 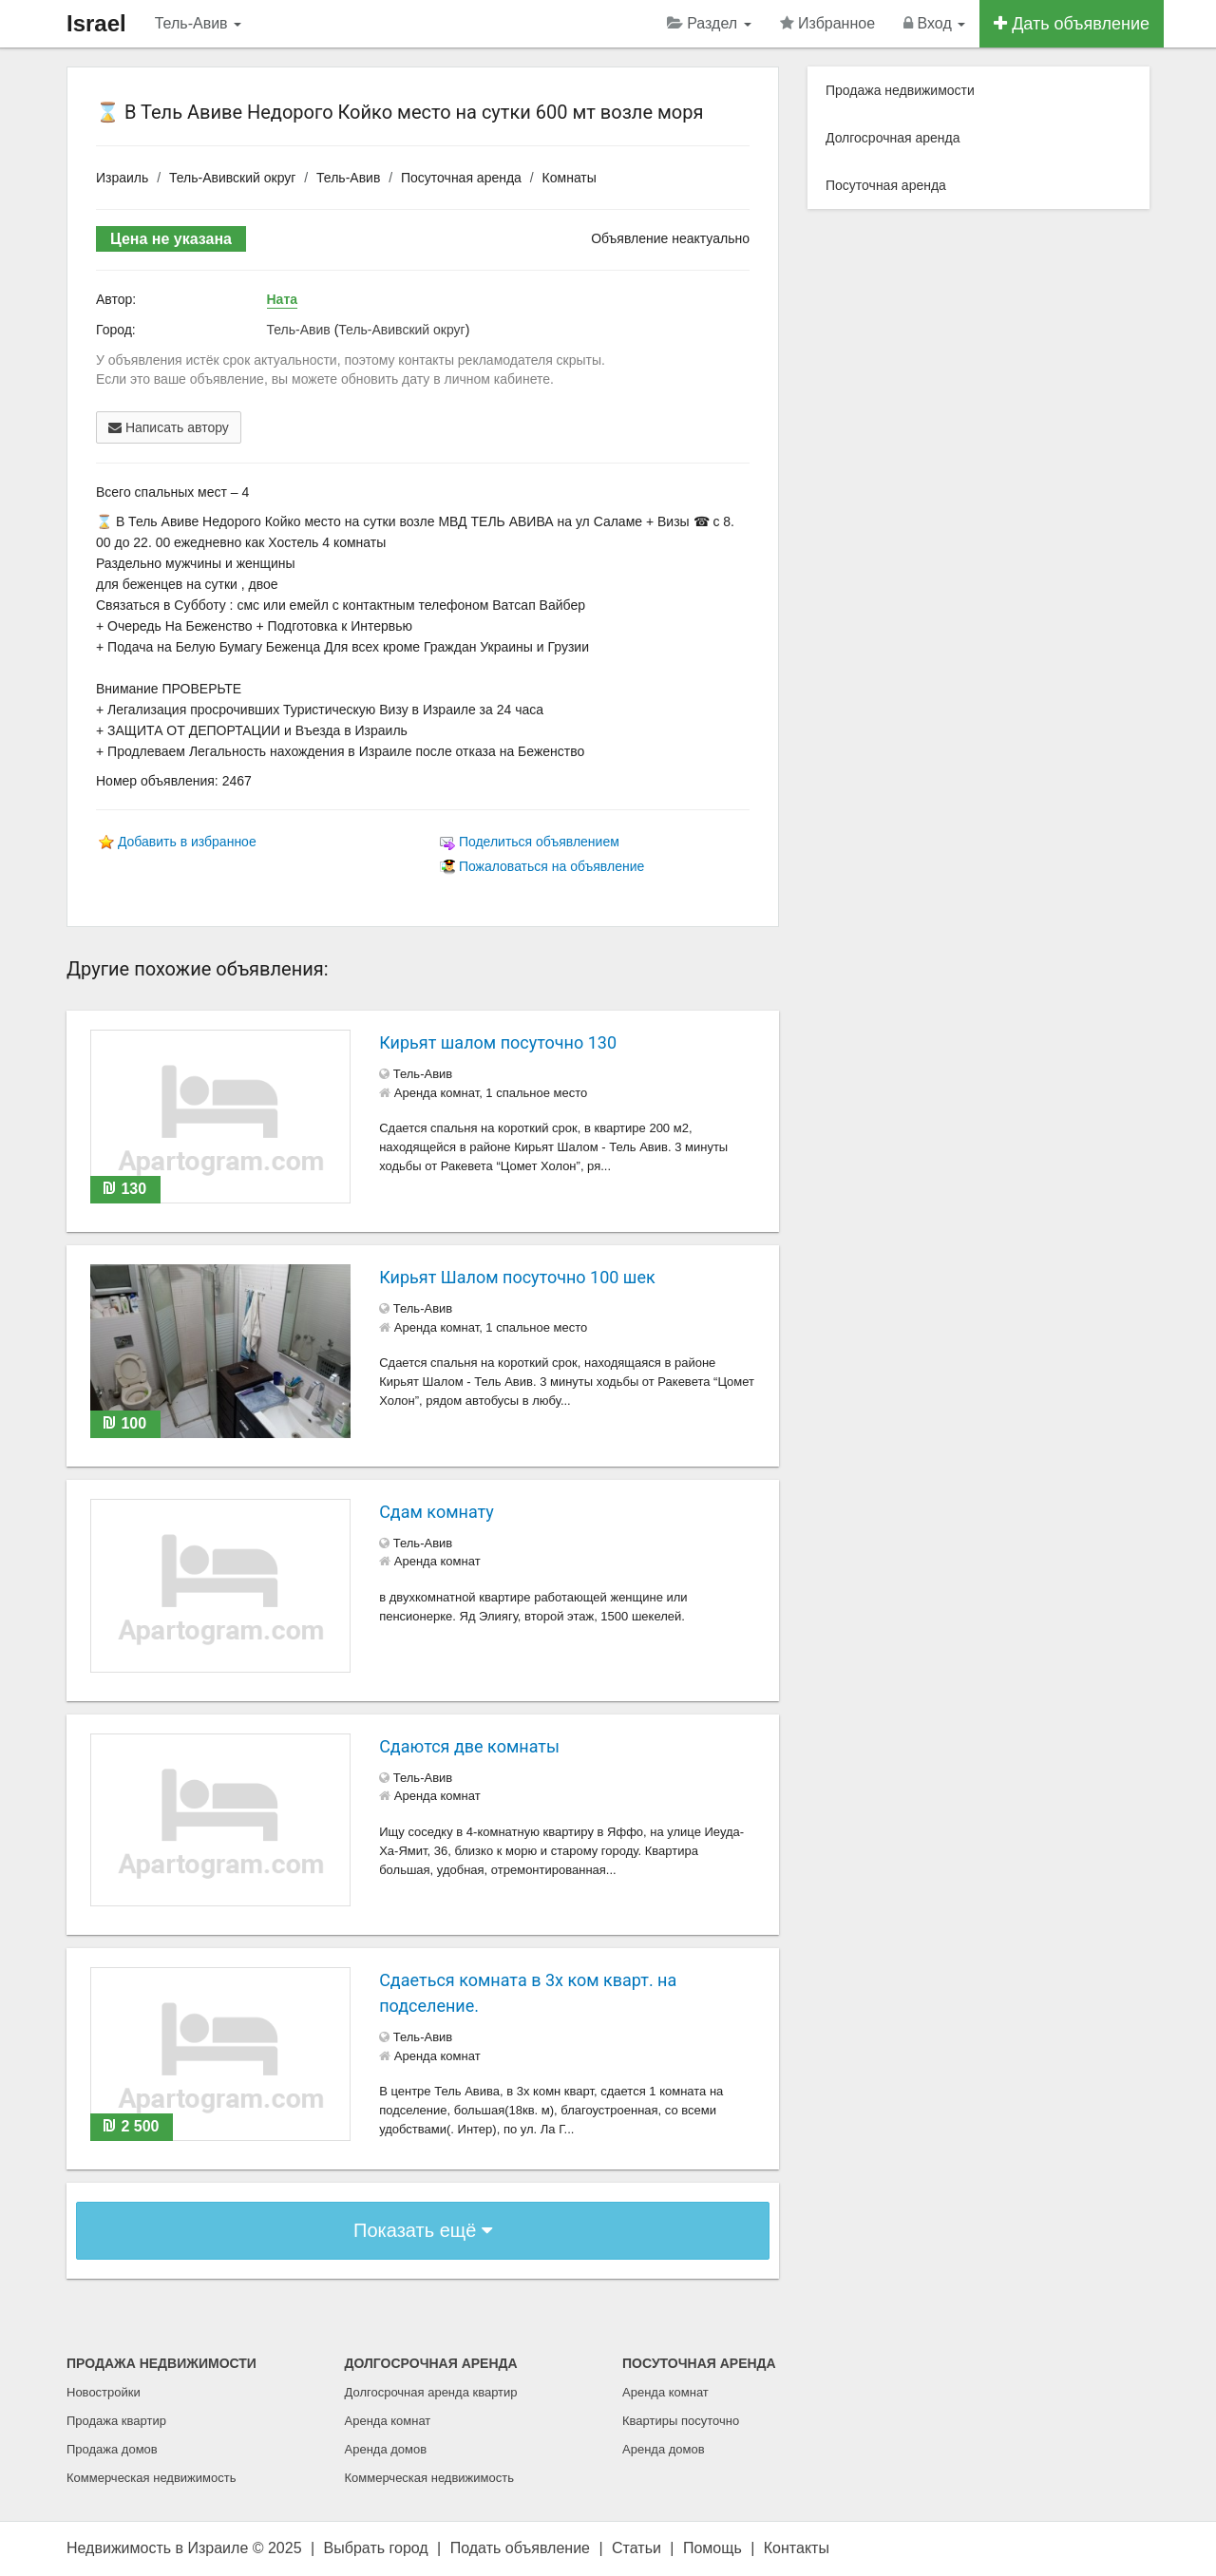 What do you see at coordinates (386, 2449) in the screenshot?
I see `Аренда домов` at bounding box center [386, 2449].